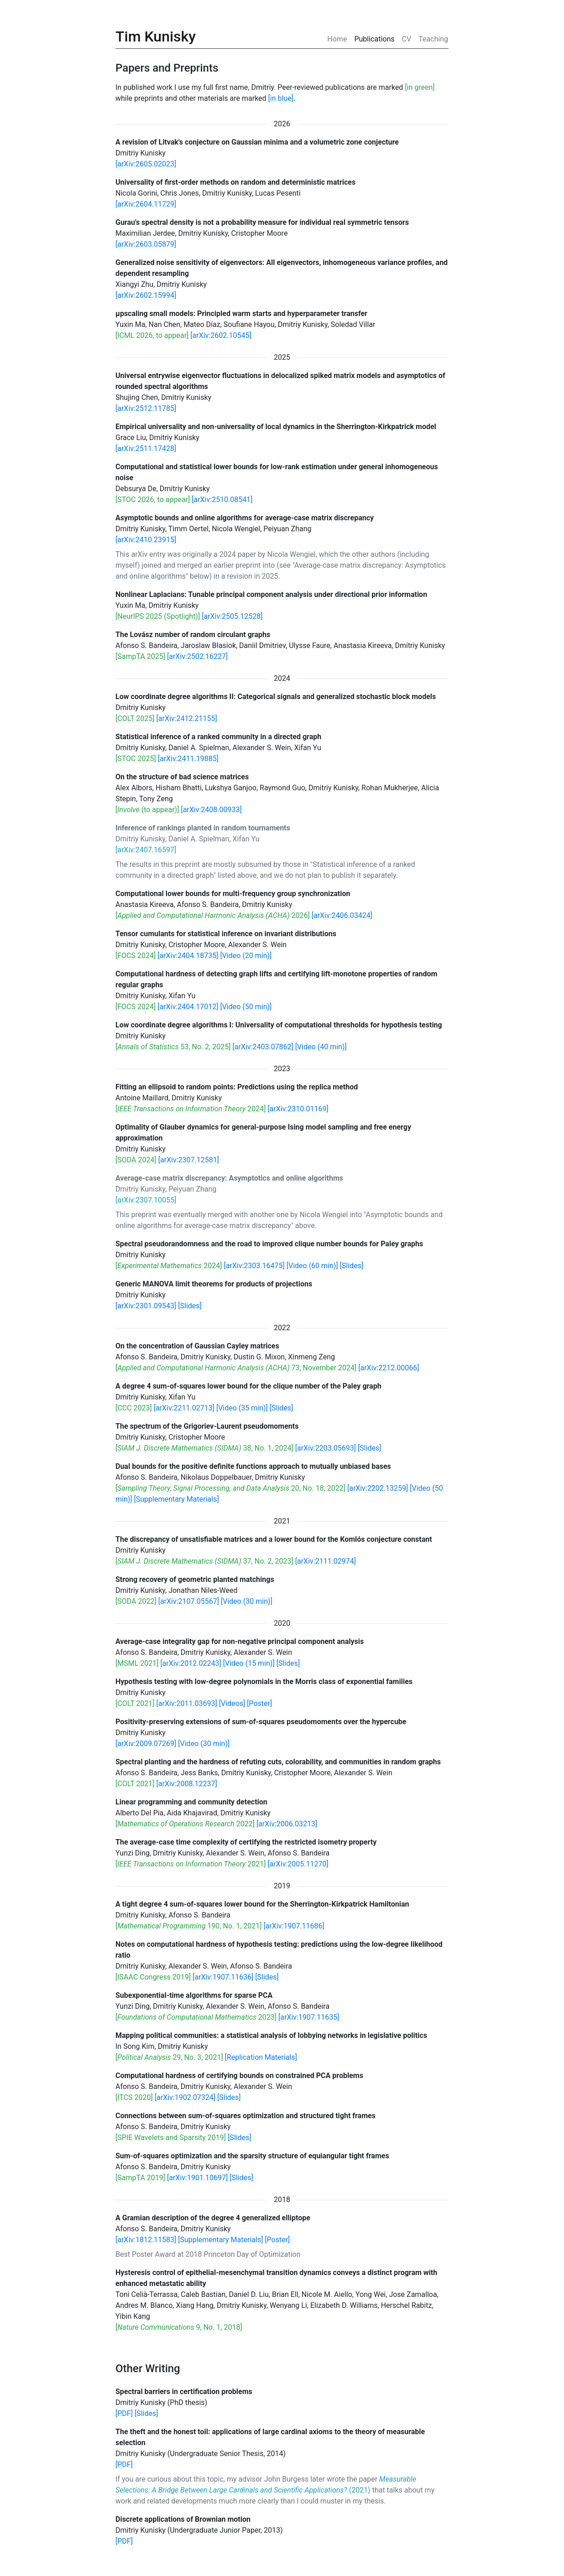  What do you see at coordinates (212, 915) in the screenshot?
I see `[ 2026]` at bounding box center [212, 915].